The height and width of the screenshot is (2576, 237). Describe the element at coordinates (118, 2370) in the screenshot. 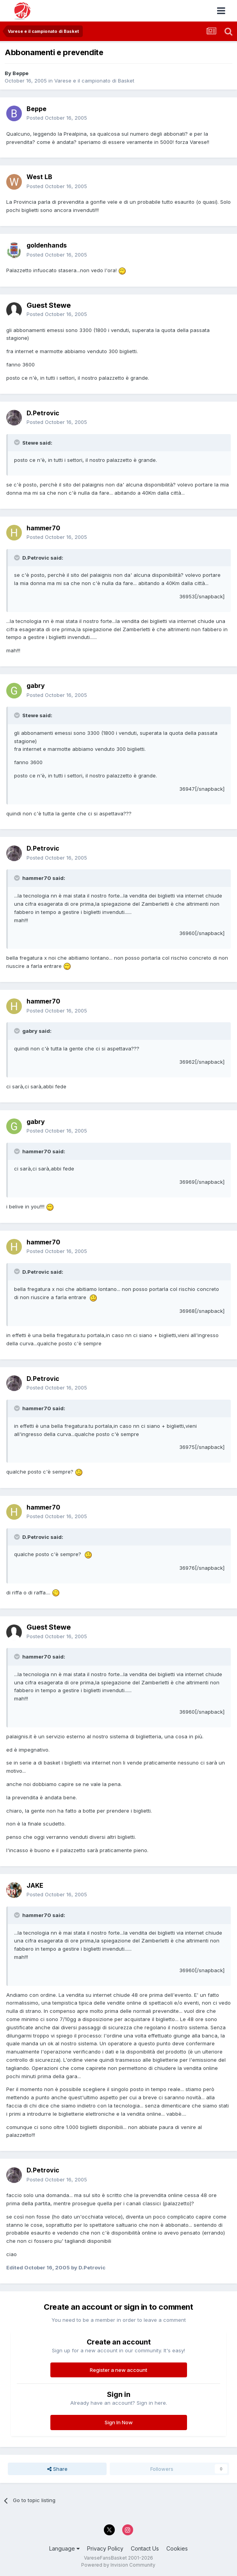

I see `Register a new account` at that location.